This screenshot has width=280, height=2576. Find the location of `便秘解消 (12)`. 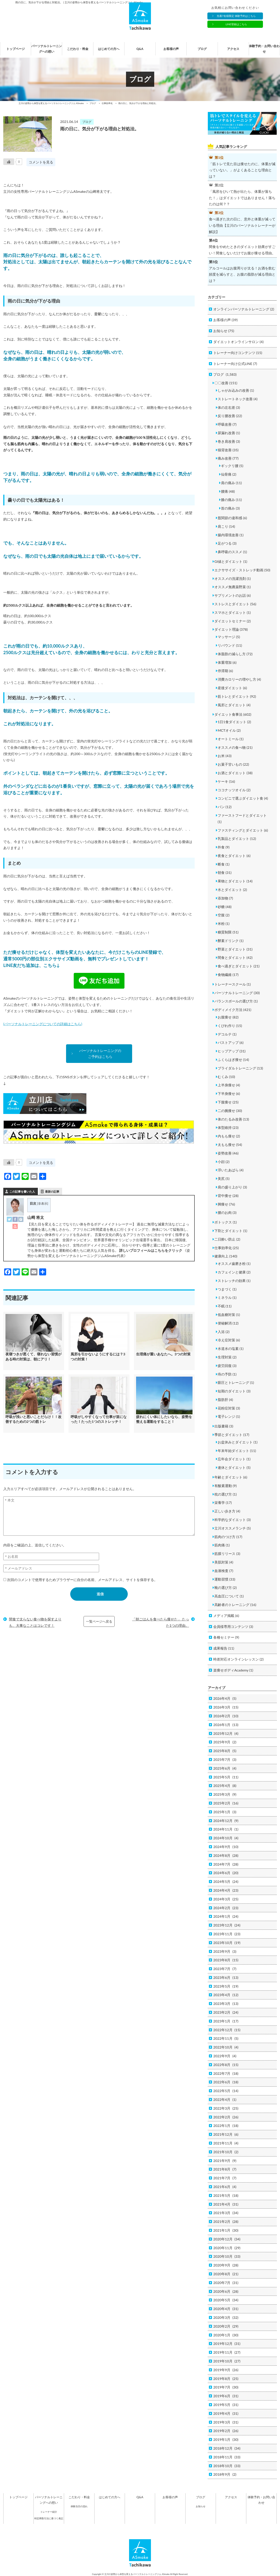

便秘解消 (12) is located at coordinates (228, 1323).